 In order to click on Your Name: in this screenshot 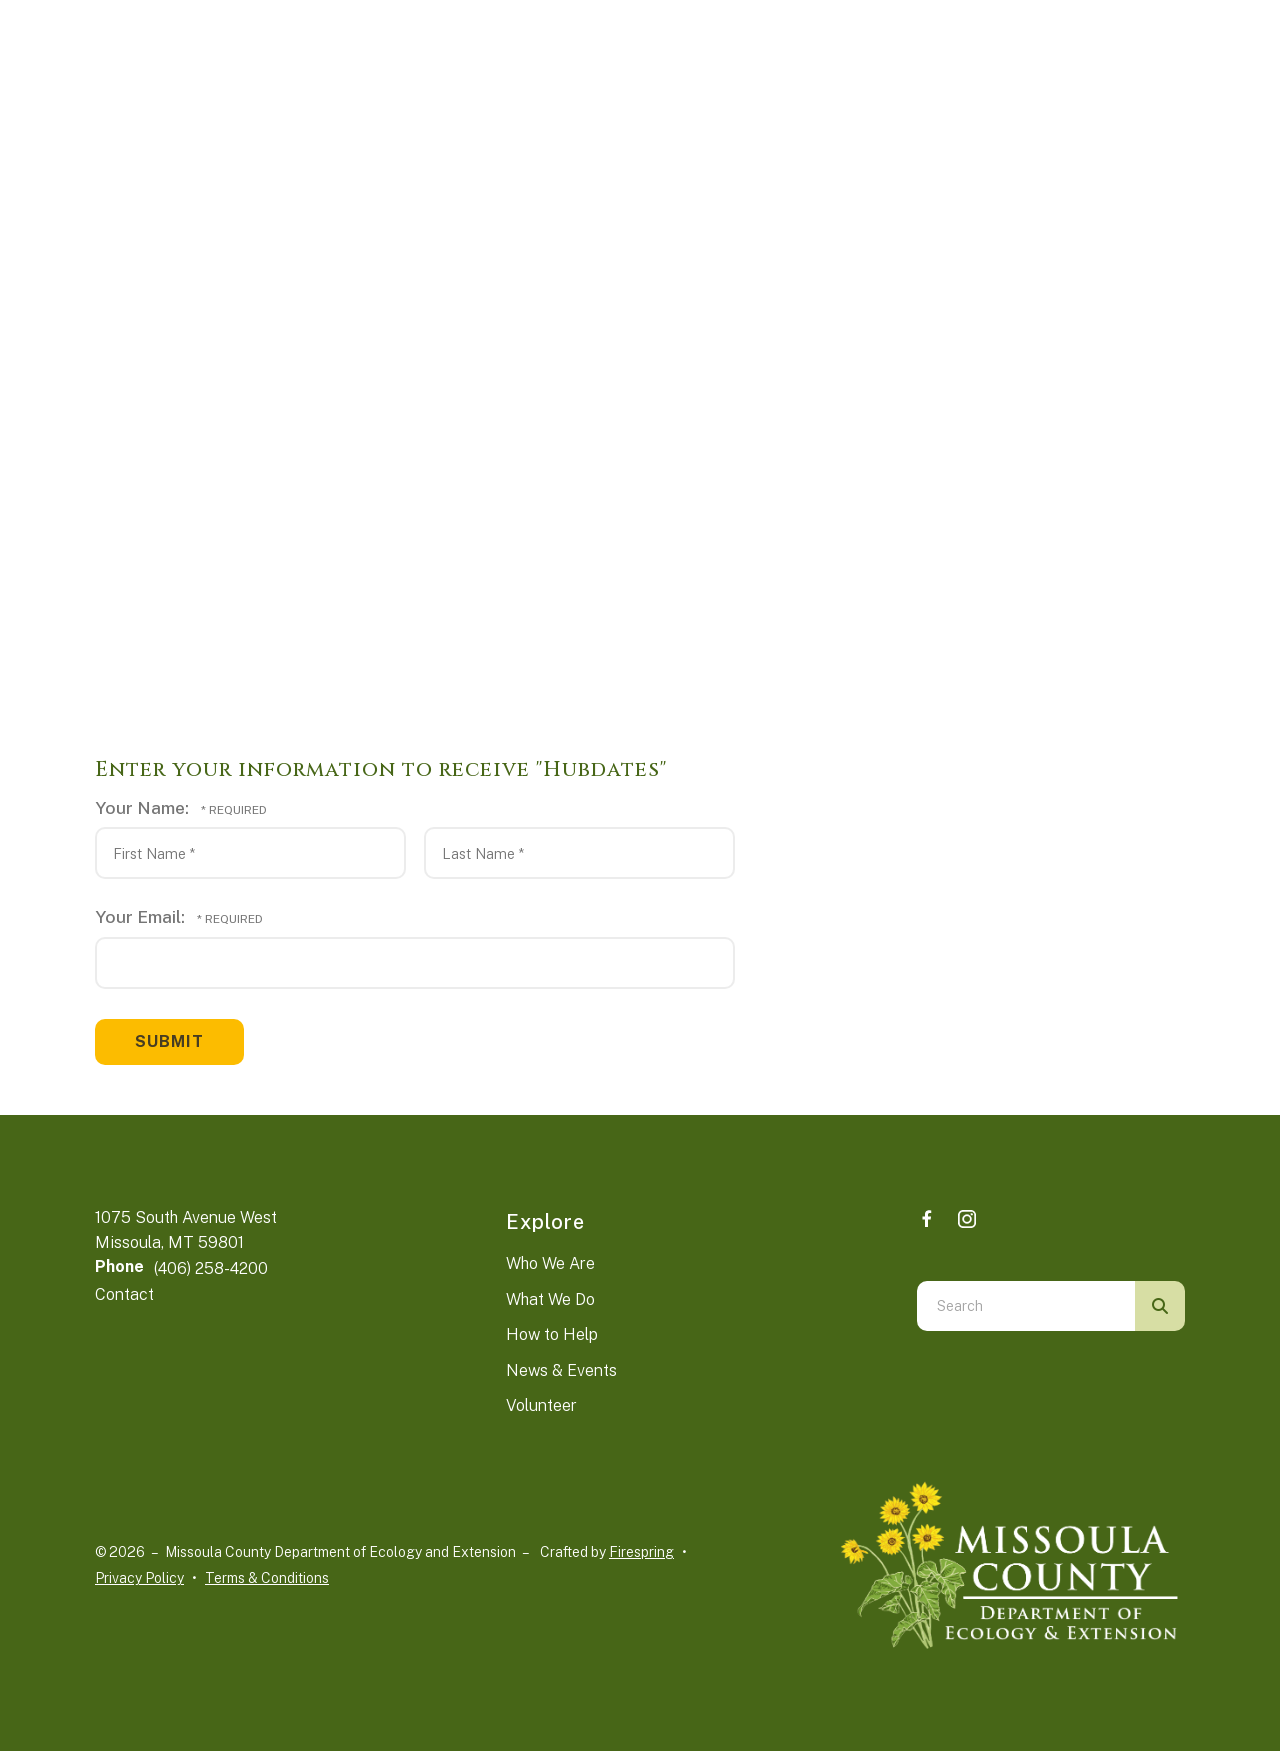, I will do `click(144, 807)`.